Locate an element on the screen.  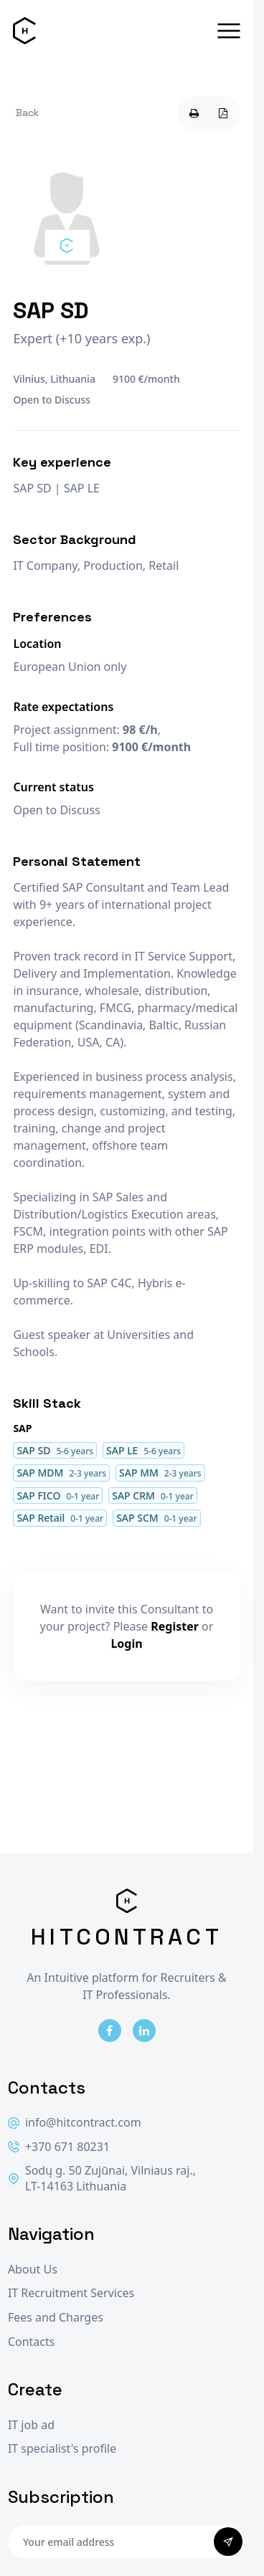
+370 671 80231 is located at coordinates (59, 2147).